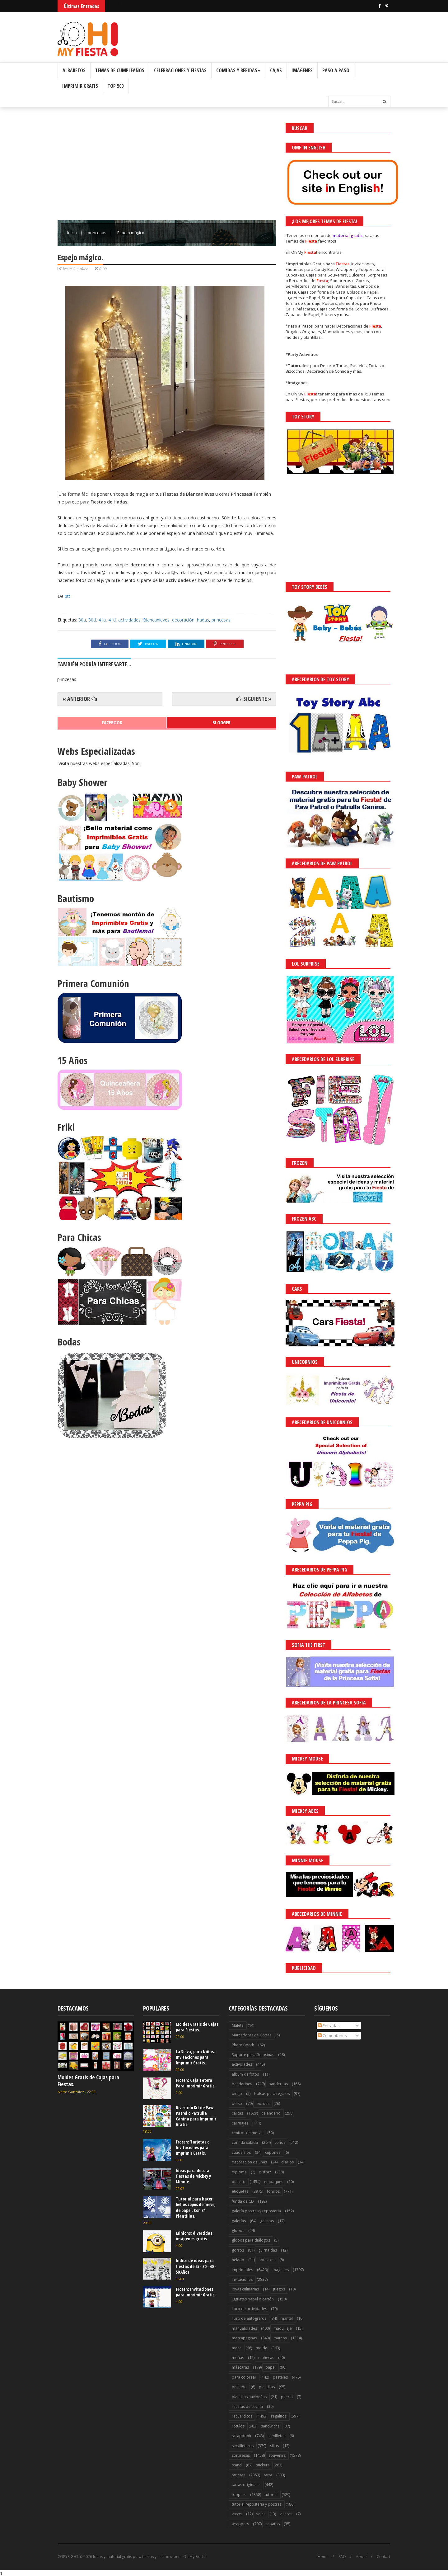 This screenshot has height=2576, width=448. What do you see at coordinates (82, 620) in the screenshot?
I see `30a` at bounding box center [82, 620].